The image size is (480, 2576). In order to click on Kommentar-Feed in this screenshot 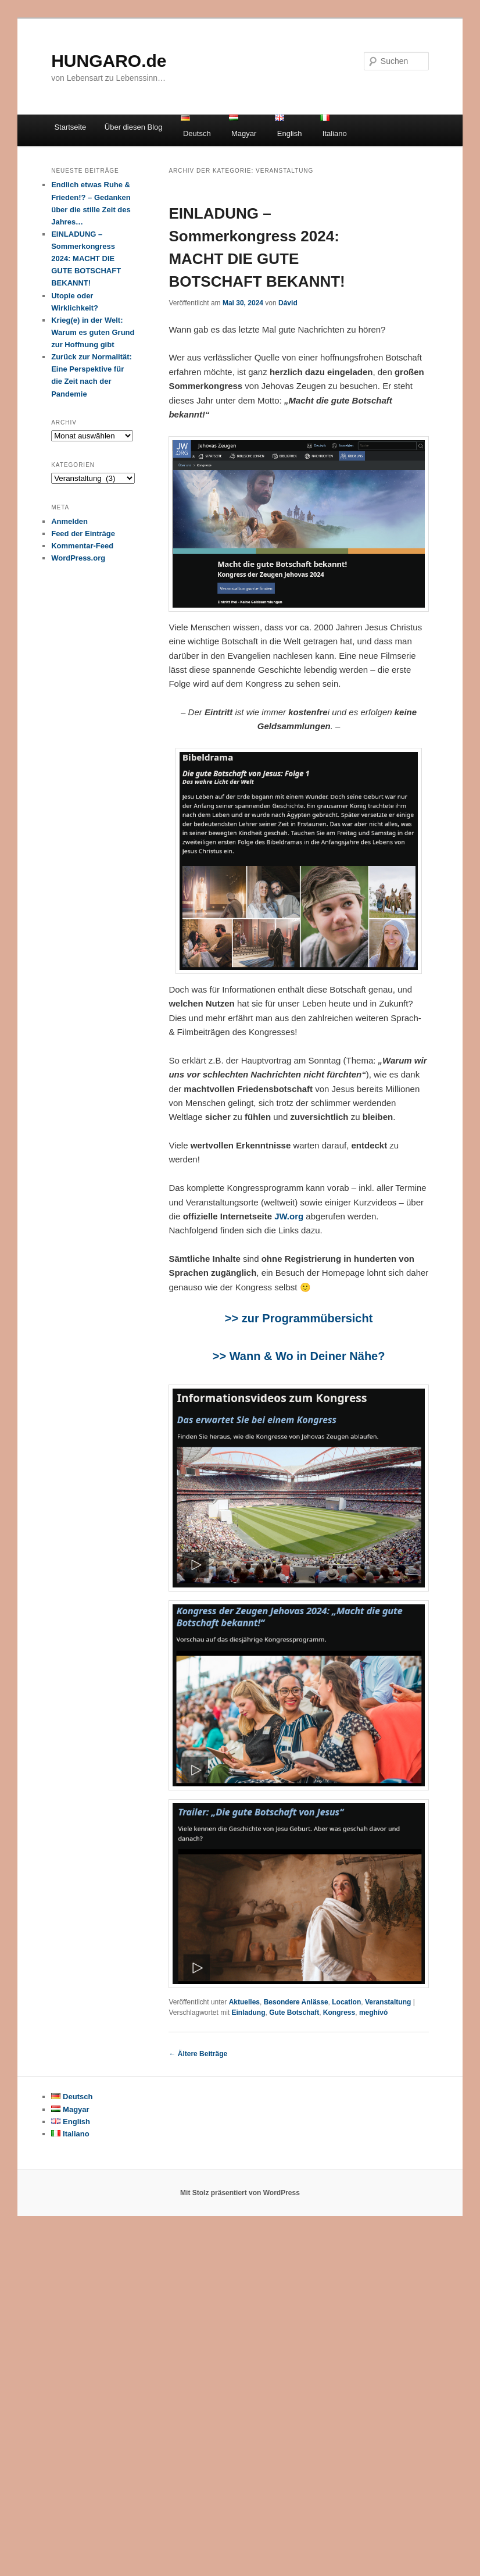, I will do `click(82, 545)`.